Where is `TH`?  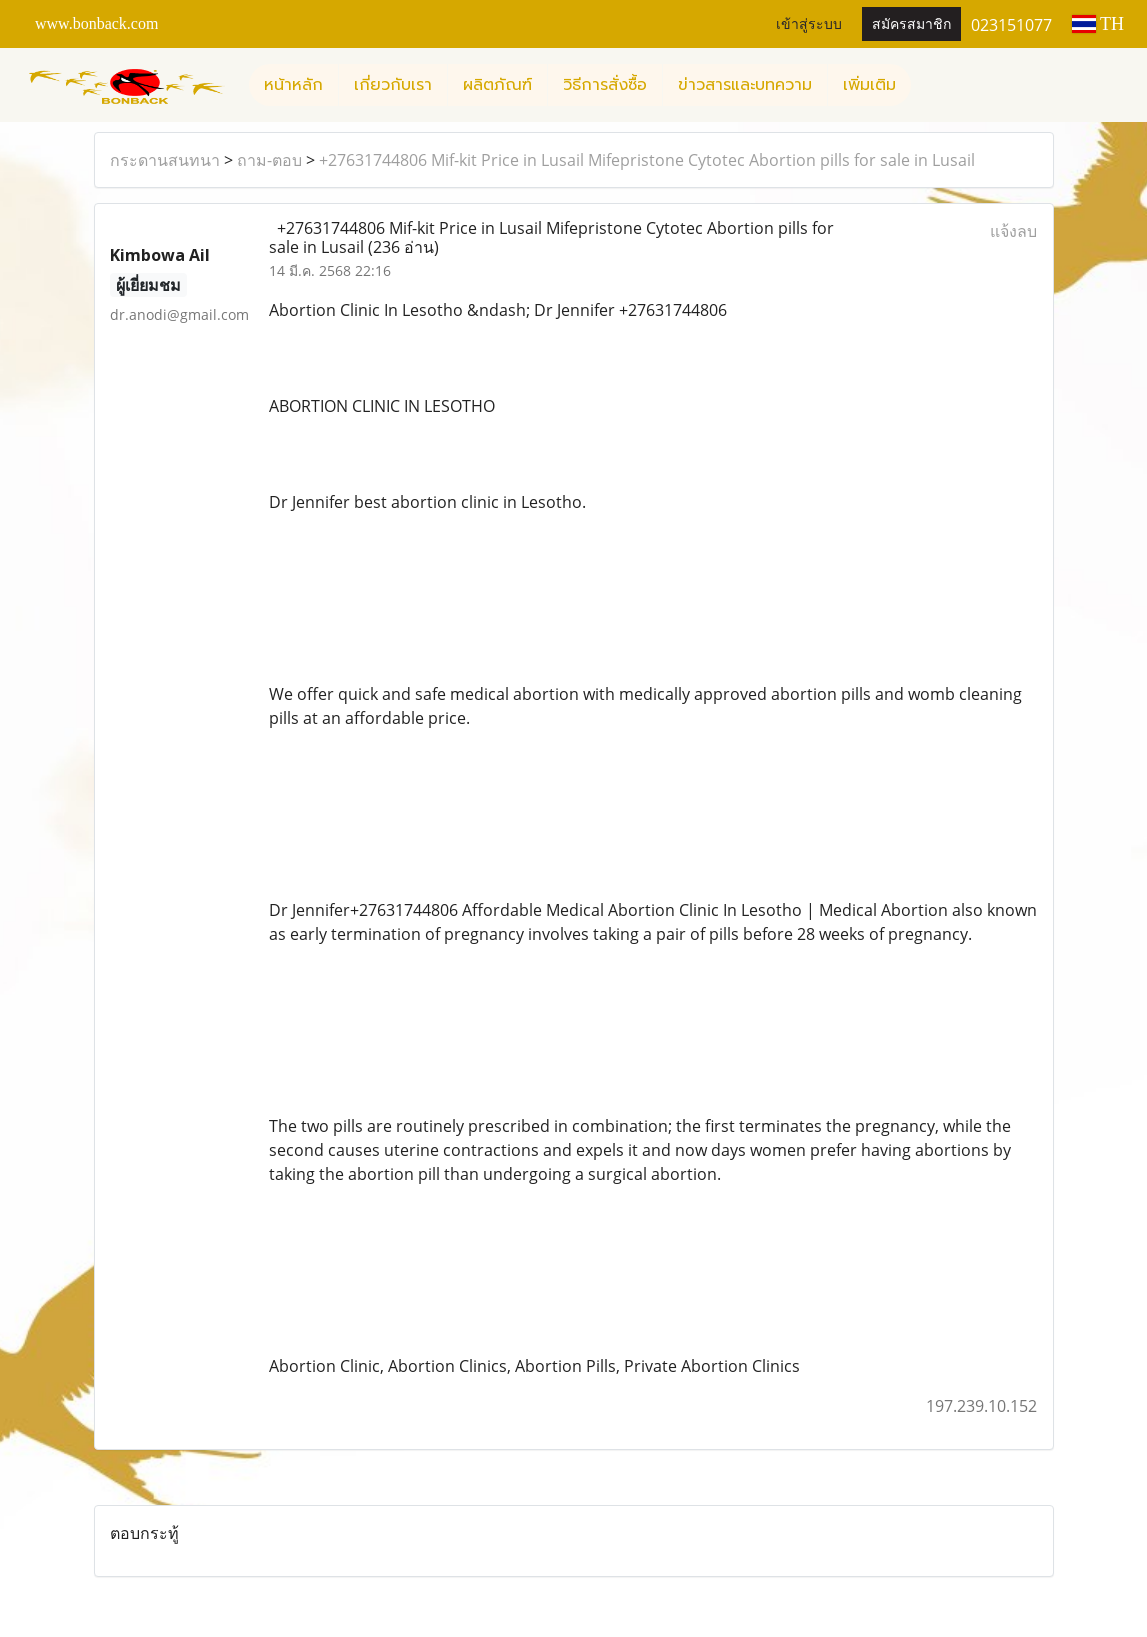 TH is located at coordinates (1098, 24).